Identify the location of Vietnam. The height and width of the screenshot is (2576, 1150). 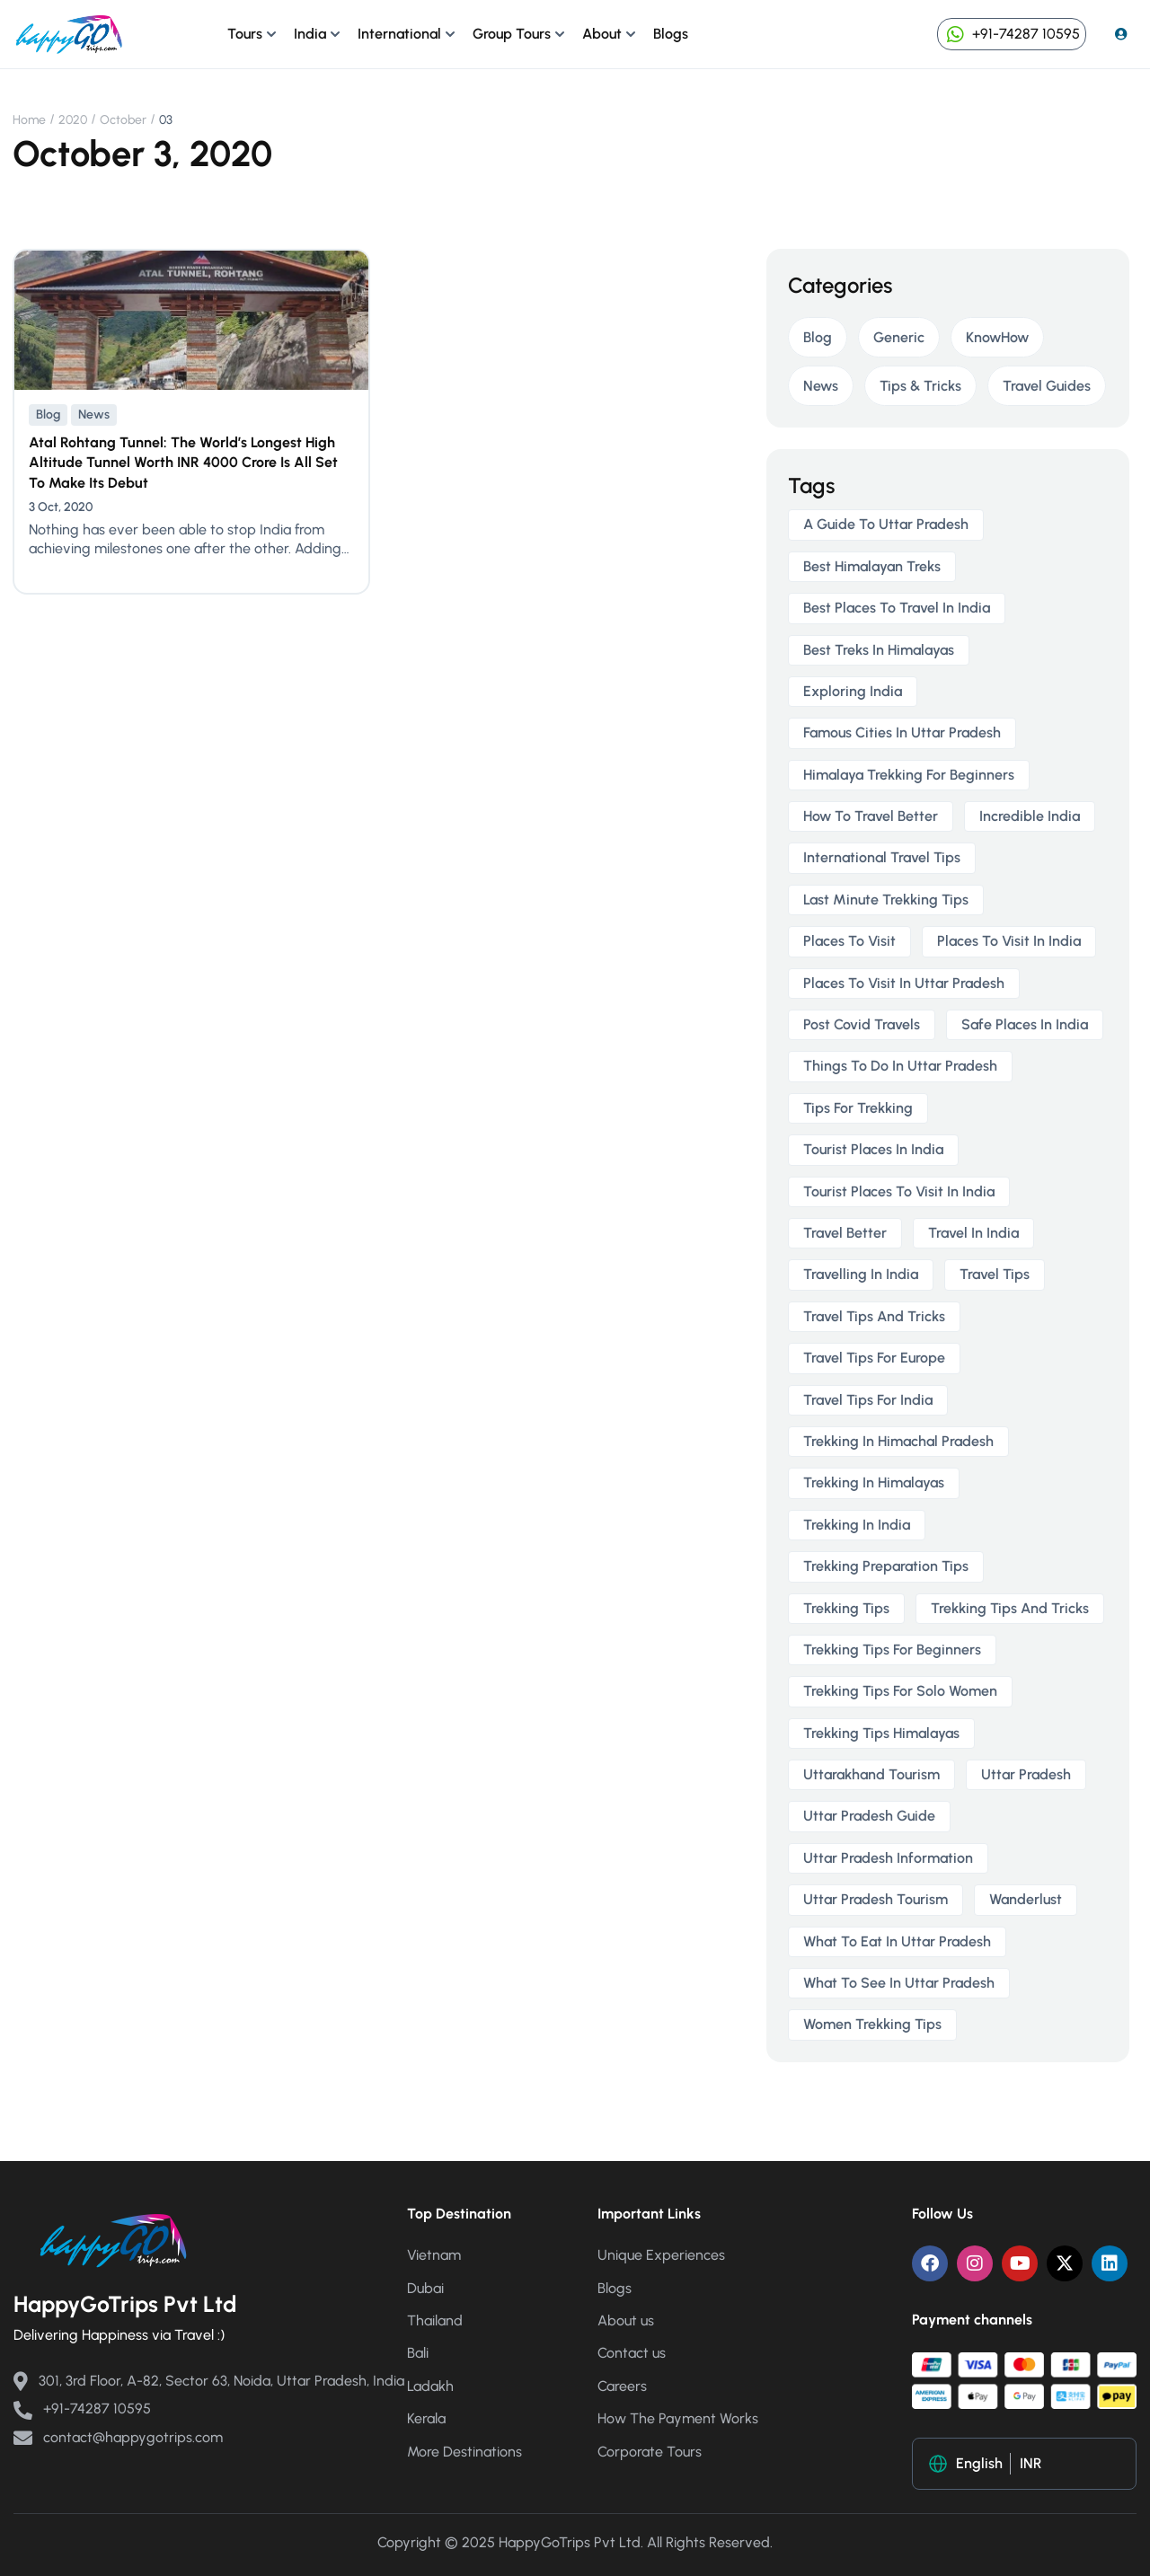
(434, 2254).